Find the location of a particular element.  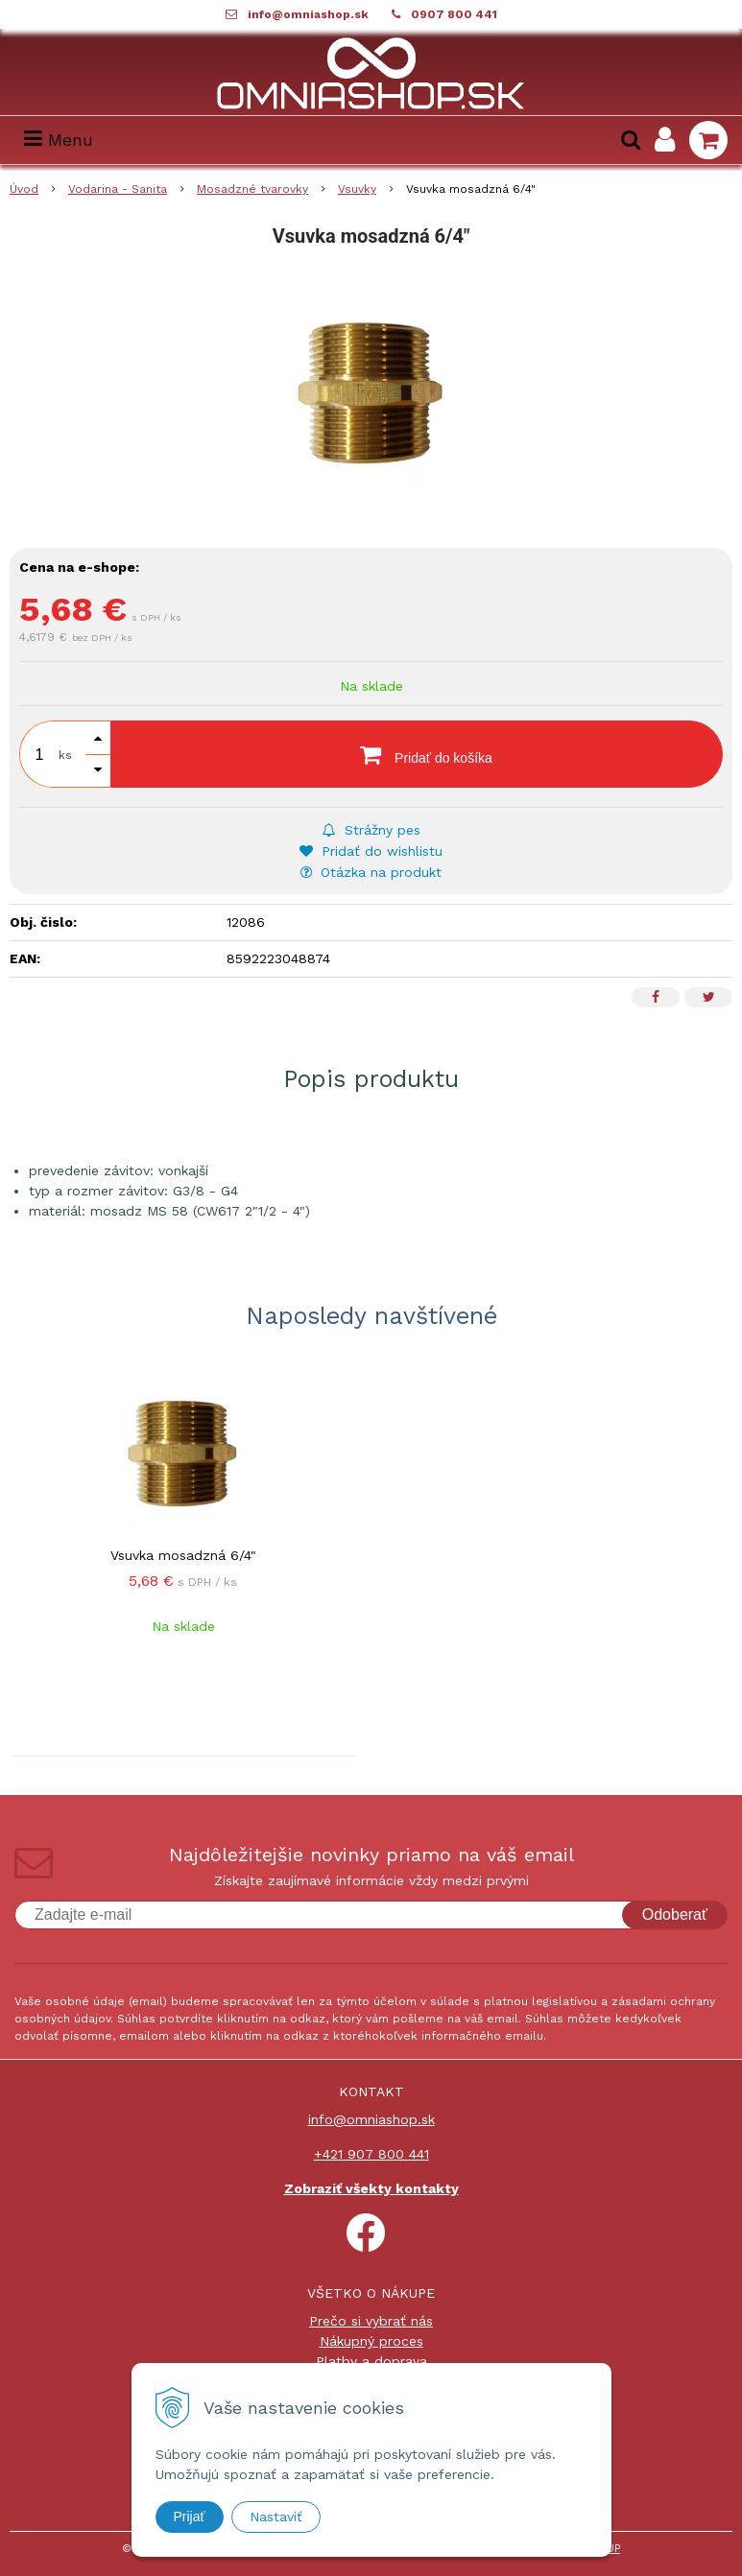

Vsuvka mosadzná 6/4" is located at coordinates (183, 1555).